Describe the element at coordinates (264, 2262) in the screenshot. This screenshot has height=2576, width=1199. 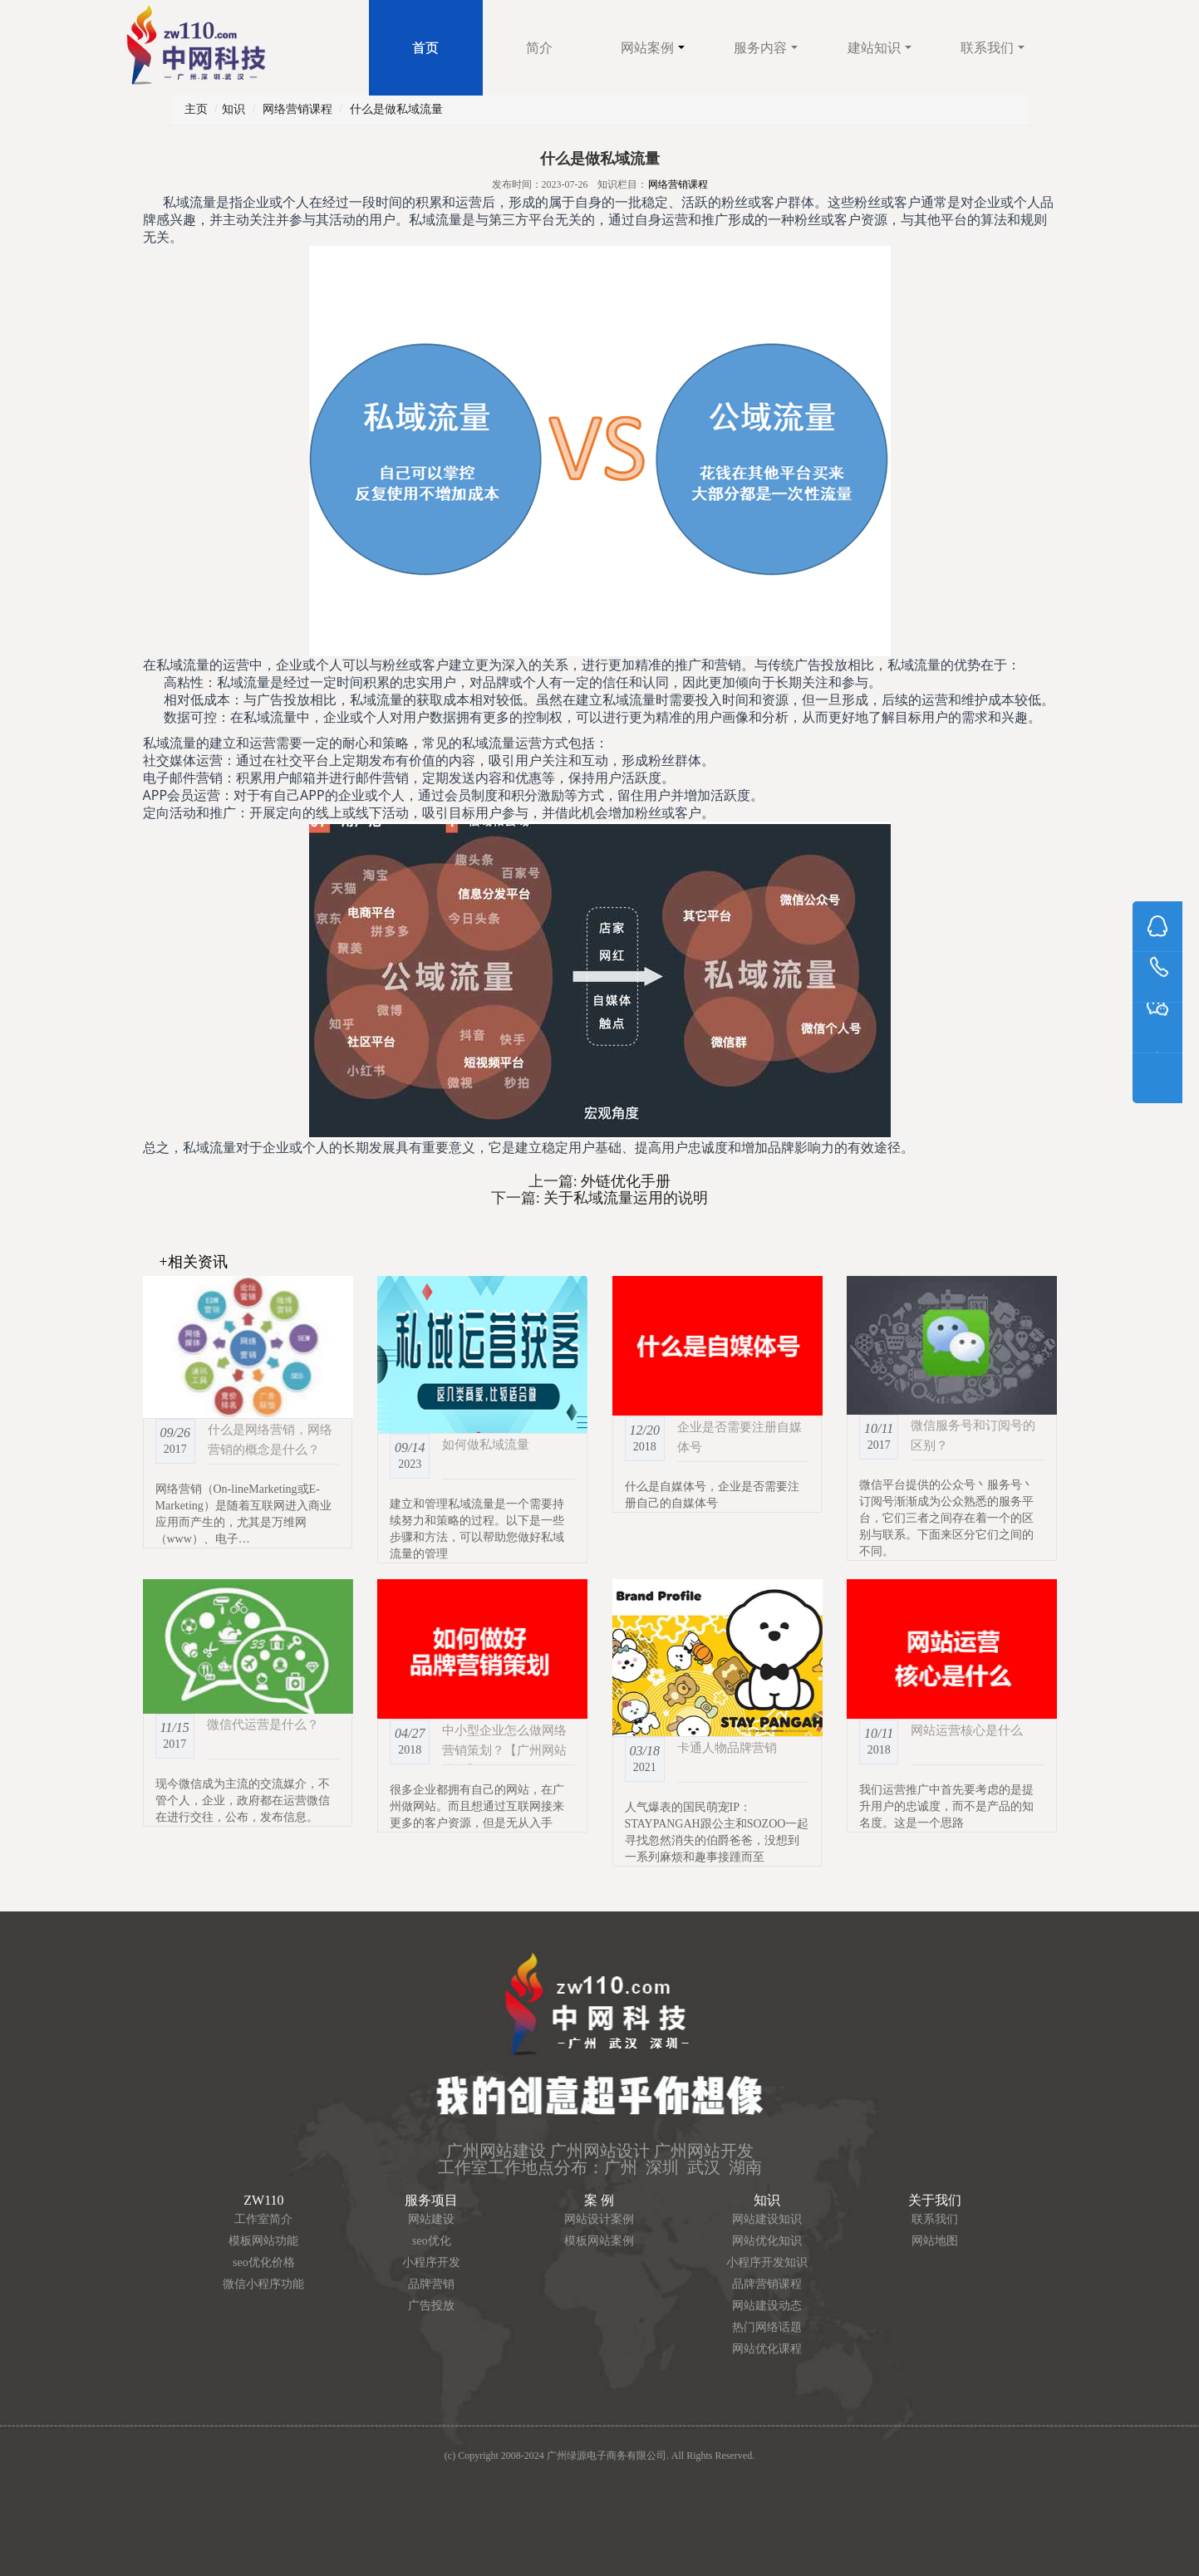
I see `seo优化价格` at that location.